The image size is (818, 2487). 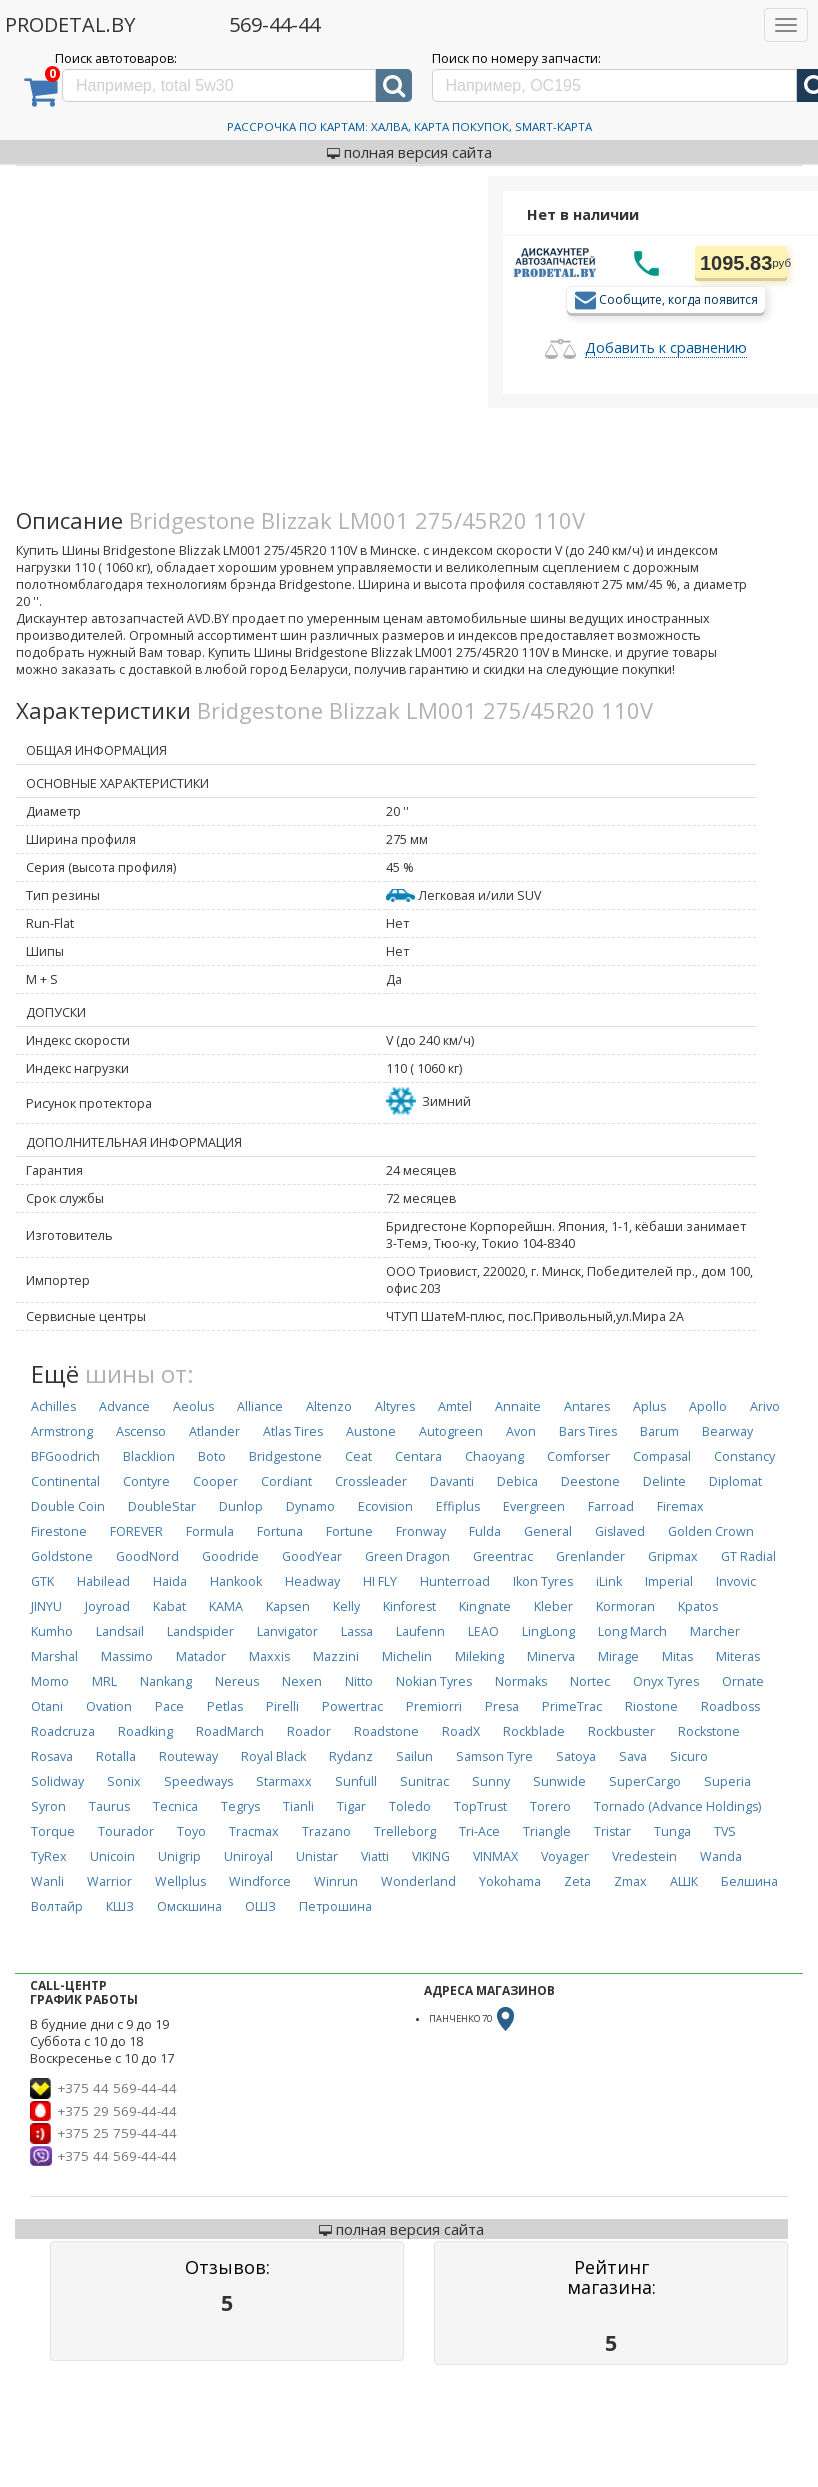 I want to click on LingLong, so click(x=548, y=1631).